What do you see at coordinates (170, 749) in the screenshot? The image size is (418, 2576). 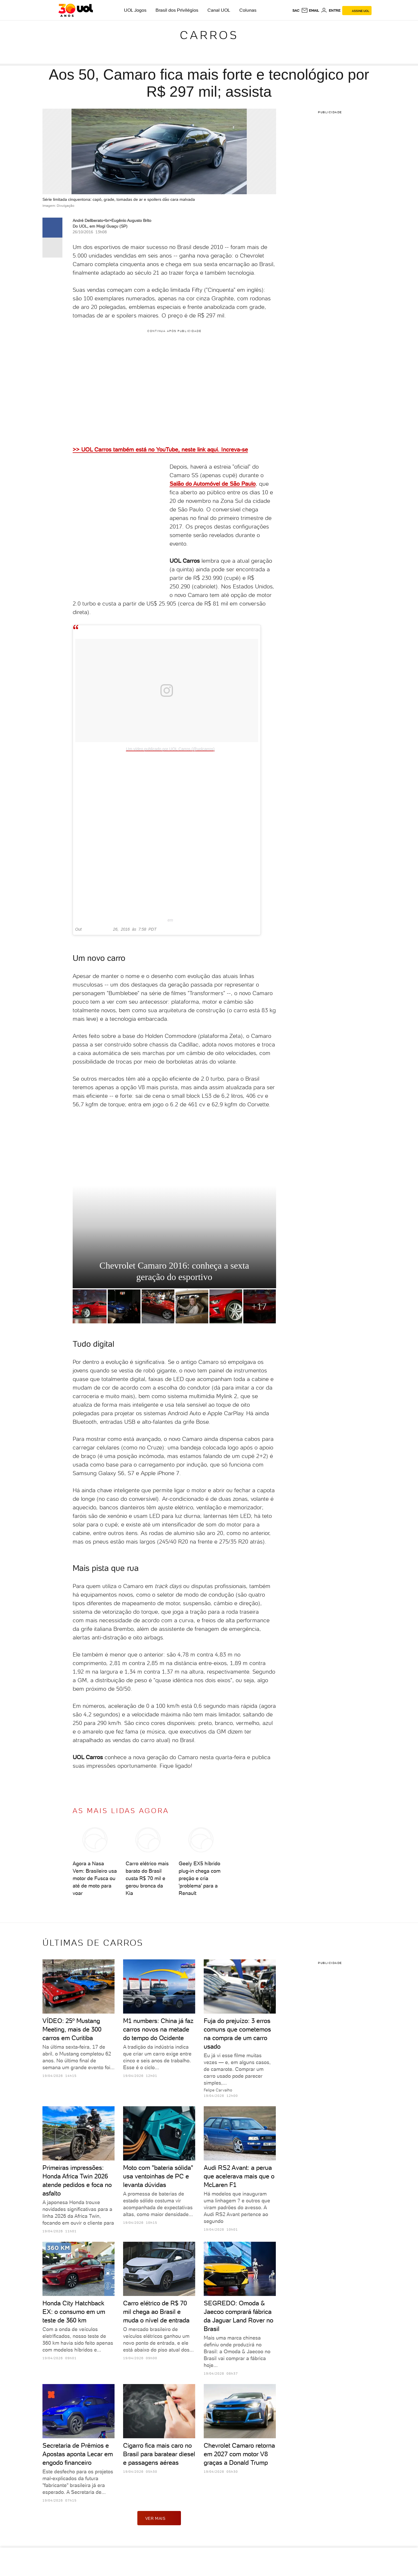 I see `Um vídeo publicado por UOL Carros (@uolcarros)` at bounding box center [170, 749].